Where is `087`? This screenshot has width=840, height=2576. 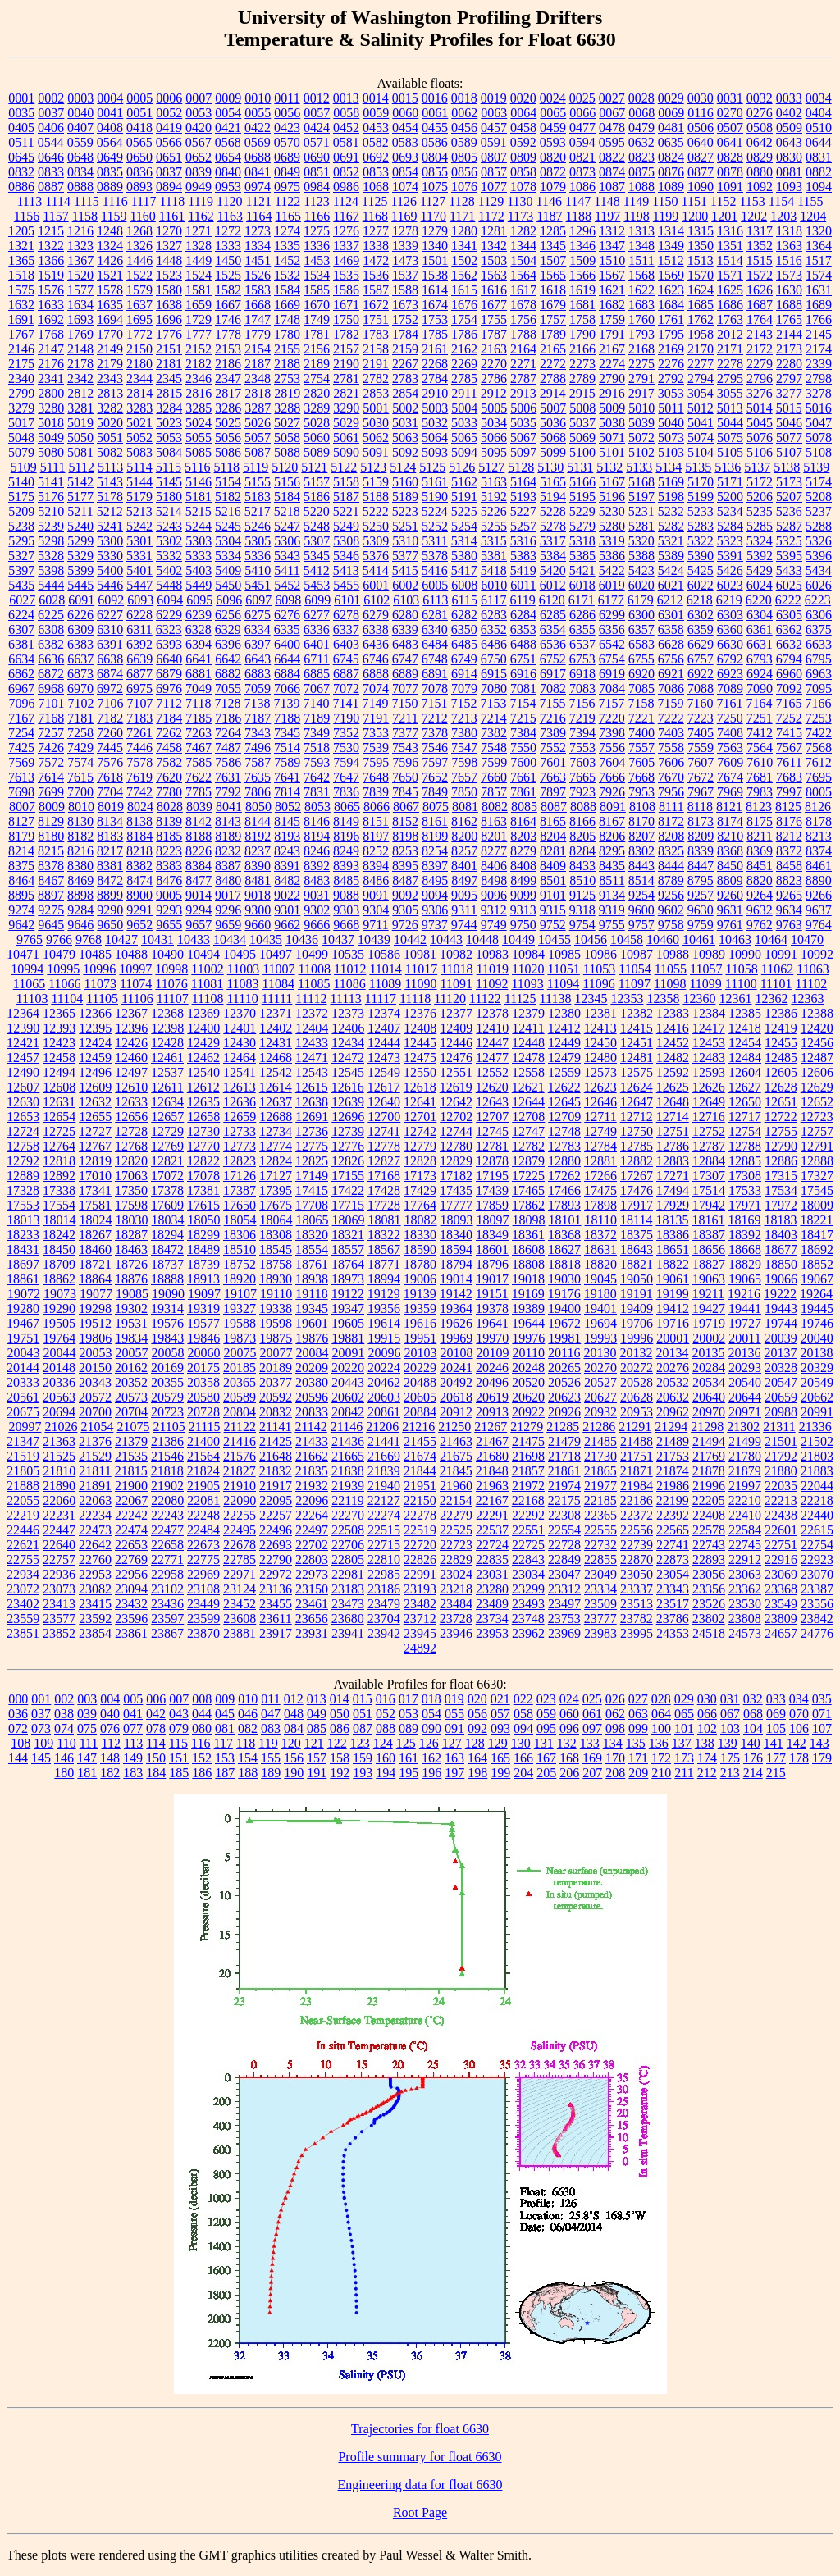
087 is located at coordinates (362, 1728).